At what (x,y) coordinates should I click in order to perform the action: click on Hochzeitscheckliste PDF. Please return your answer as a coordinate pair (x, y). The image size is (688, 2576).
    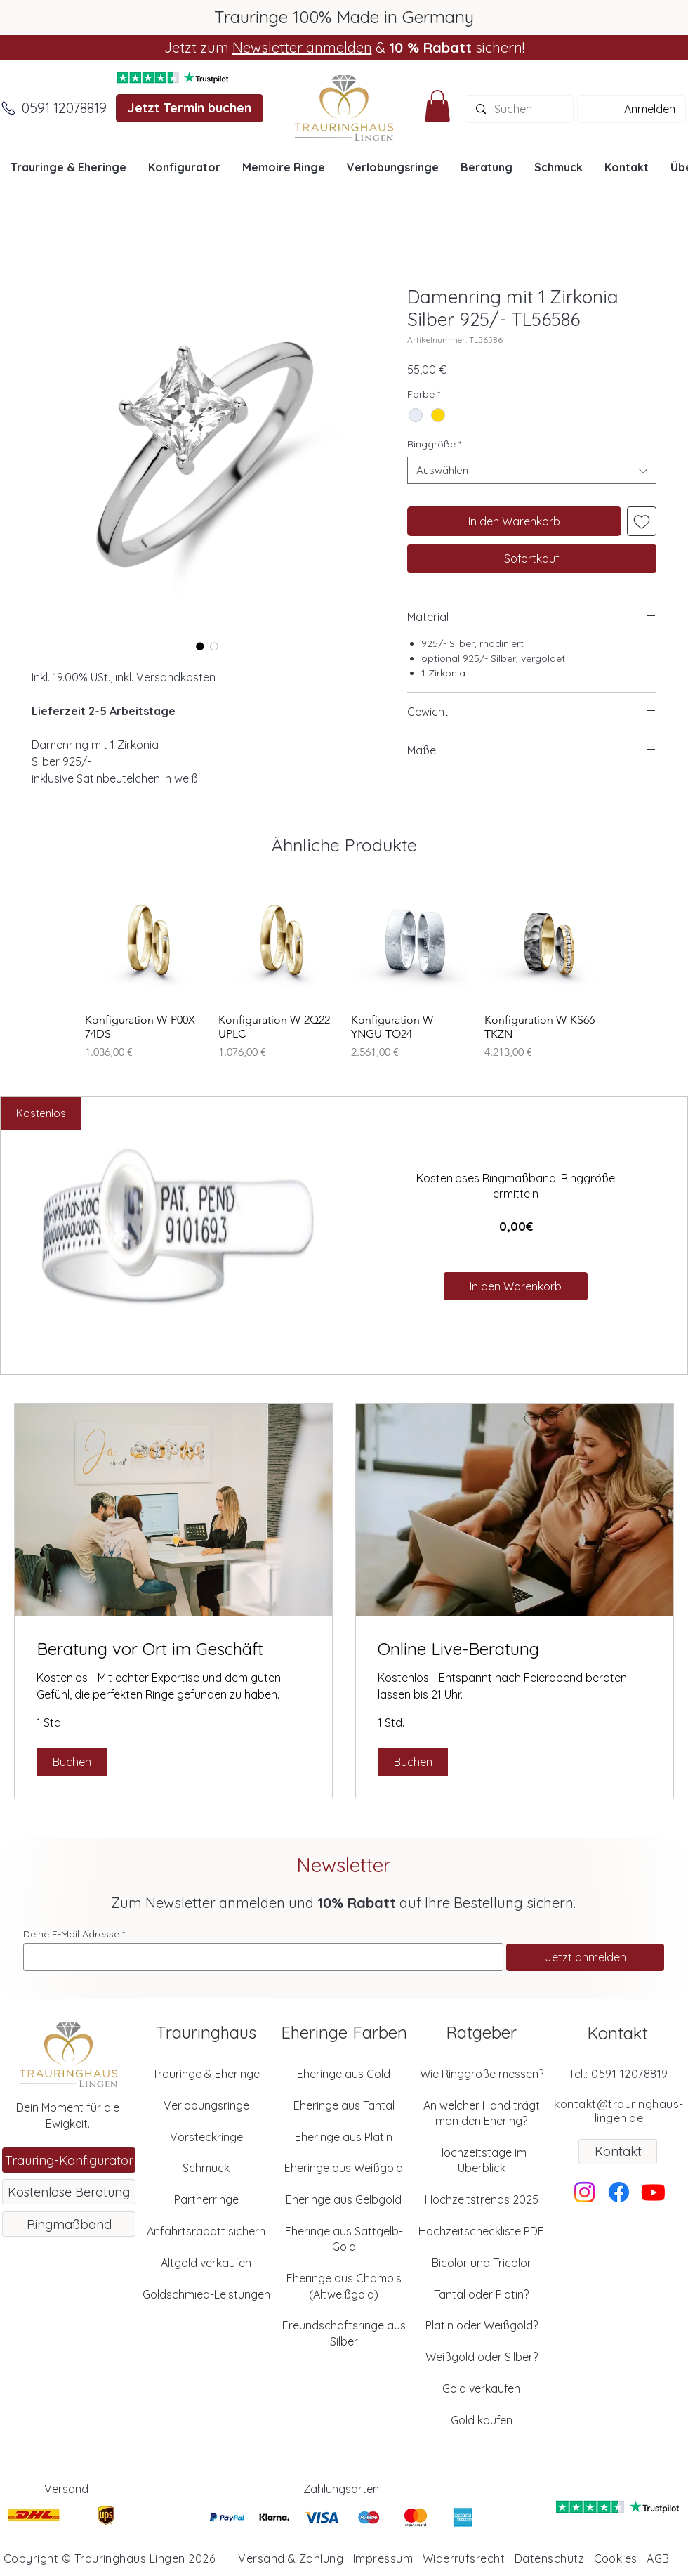
    Looking at the image, I should click on (481, 2231).